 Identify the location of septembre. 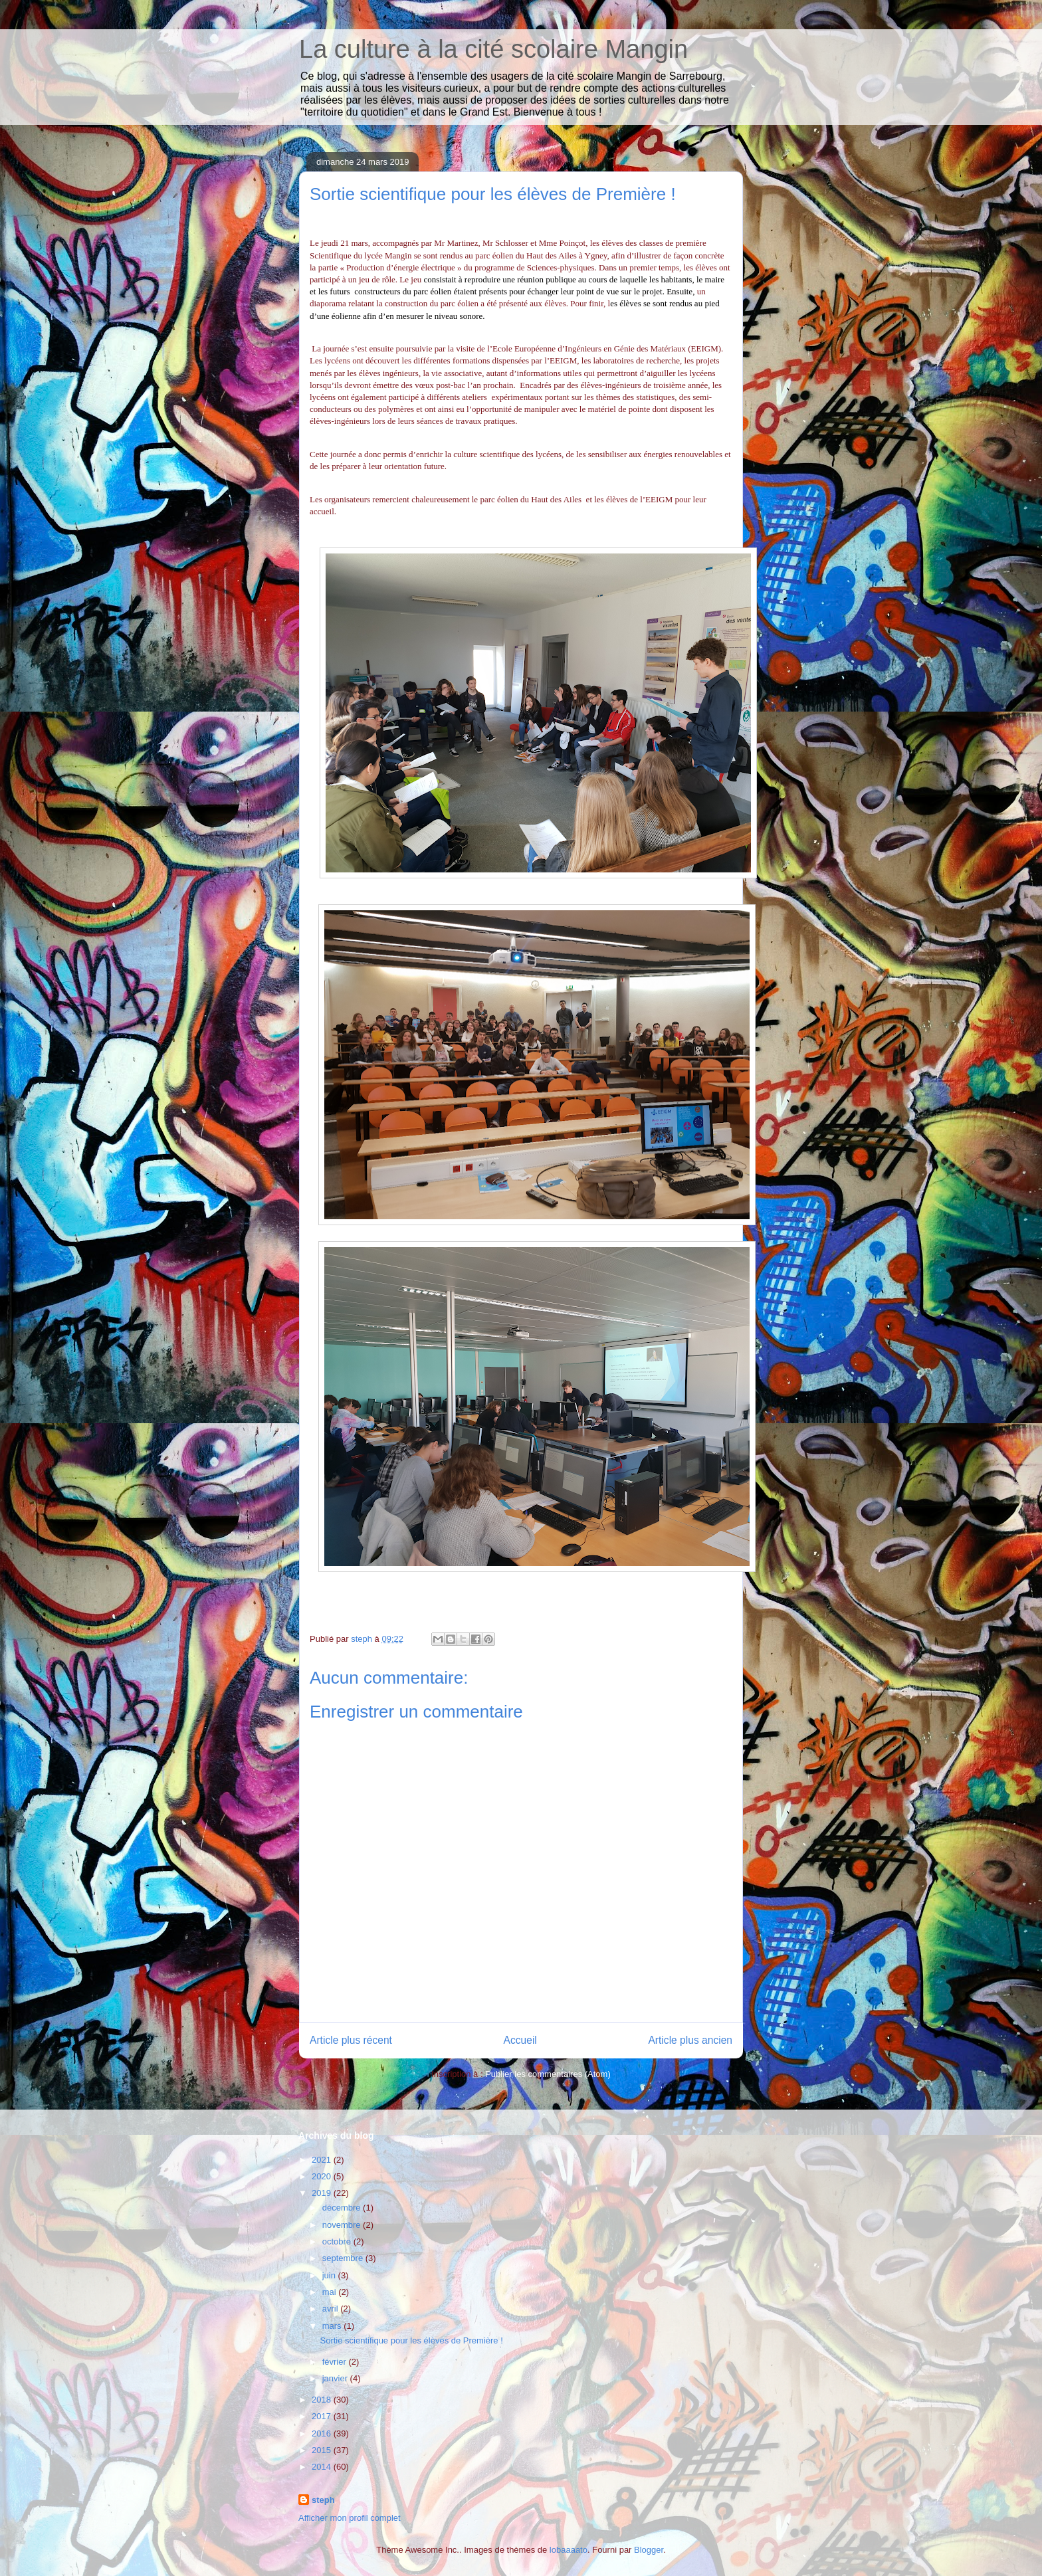
(343, 2258).